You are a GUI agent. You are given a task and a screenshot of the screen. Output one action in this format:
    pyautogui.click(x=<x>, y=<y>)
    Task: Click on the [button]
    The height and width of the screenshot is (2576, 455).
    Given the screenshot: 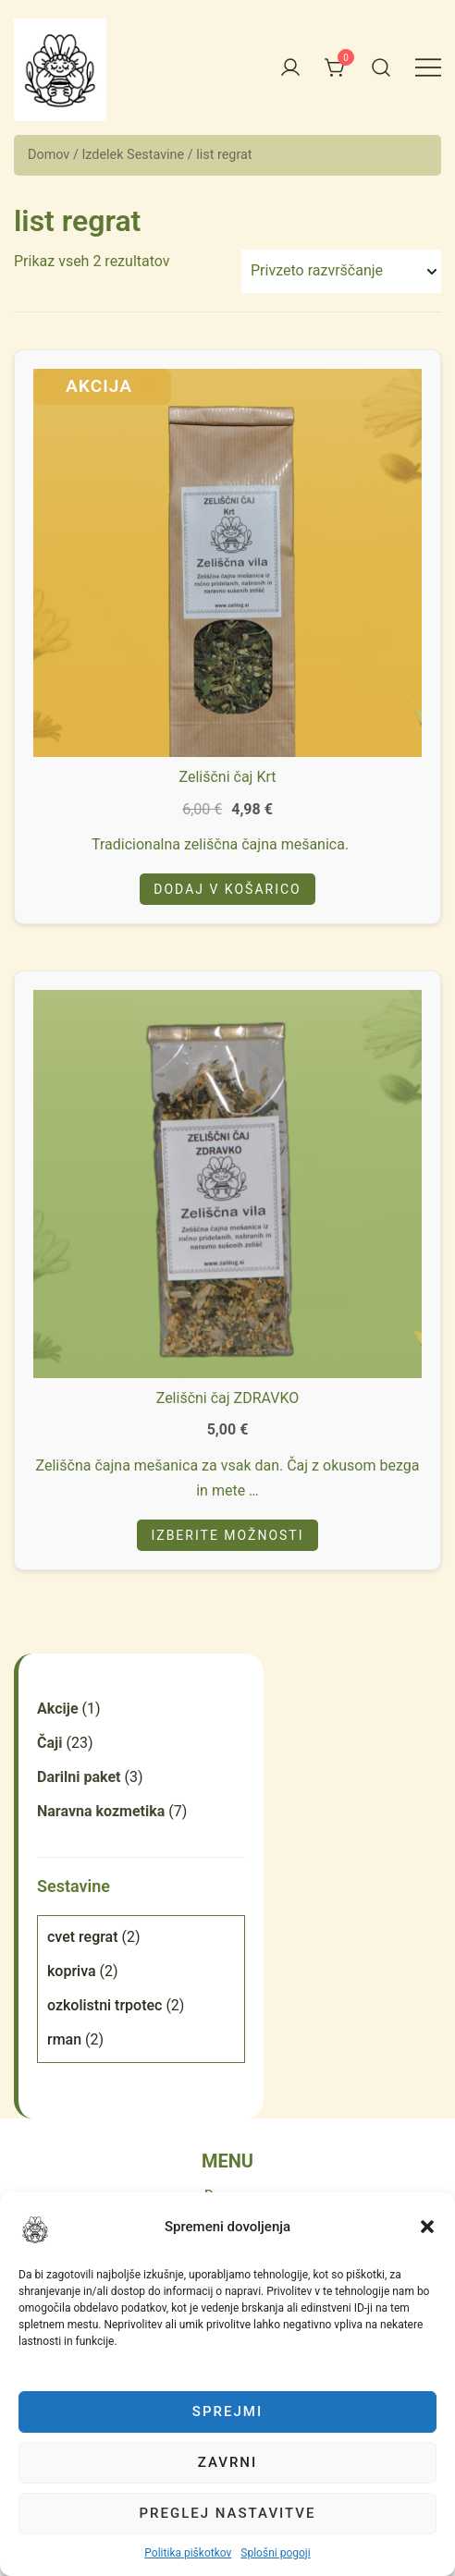 What is the action you would take?
    pyautogui.click(x=35, y=2229)
    